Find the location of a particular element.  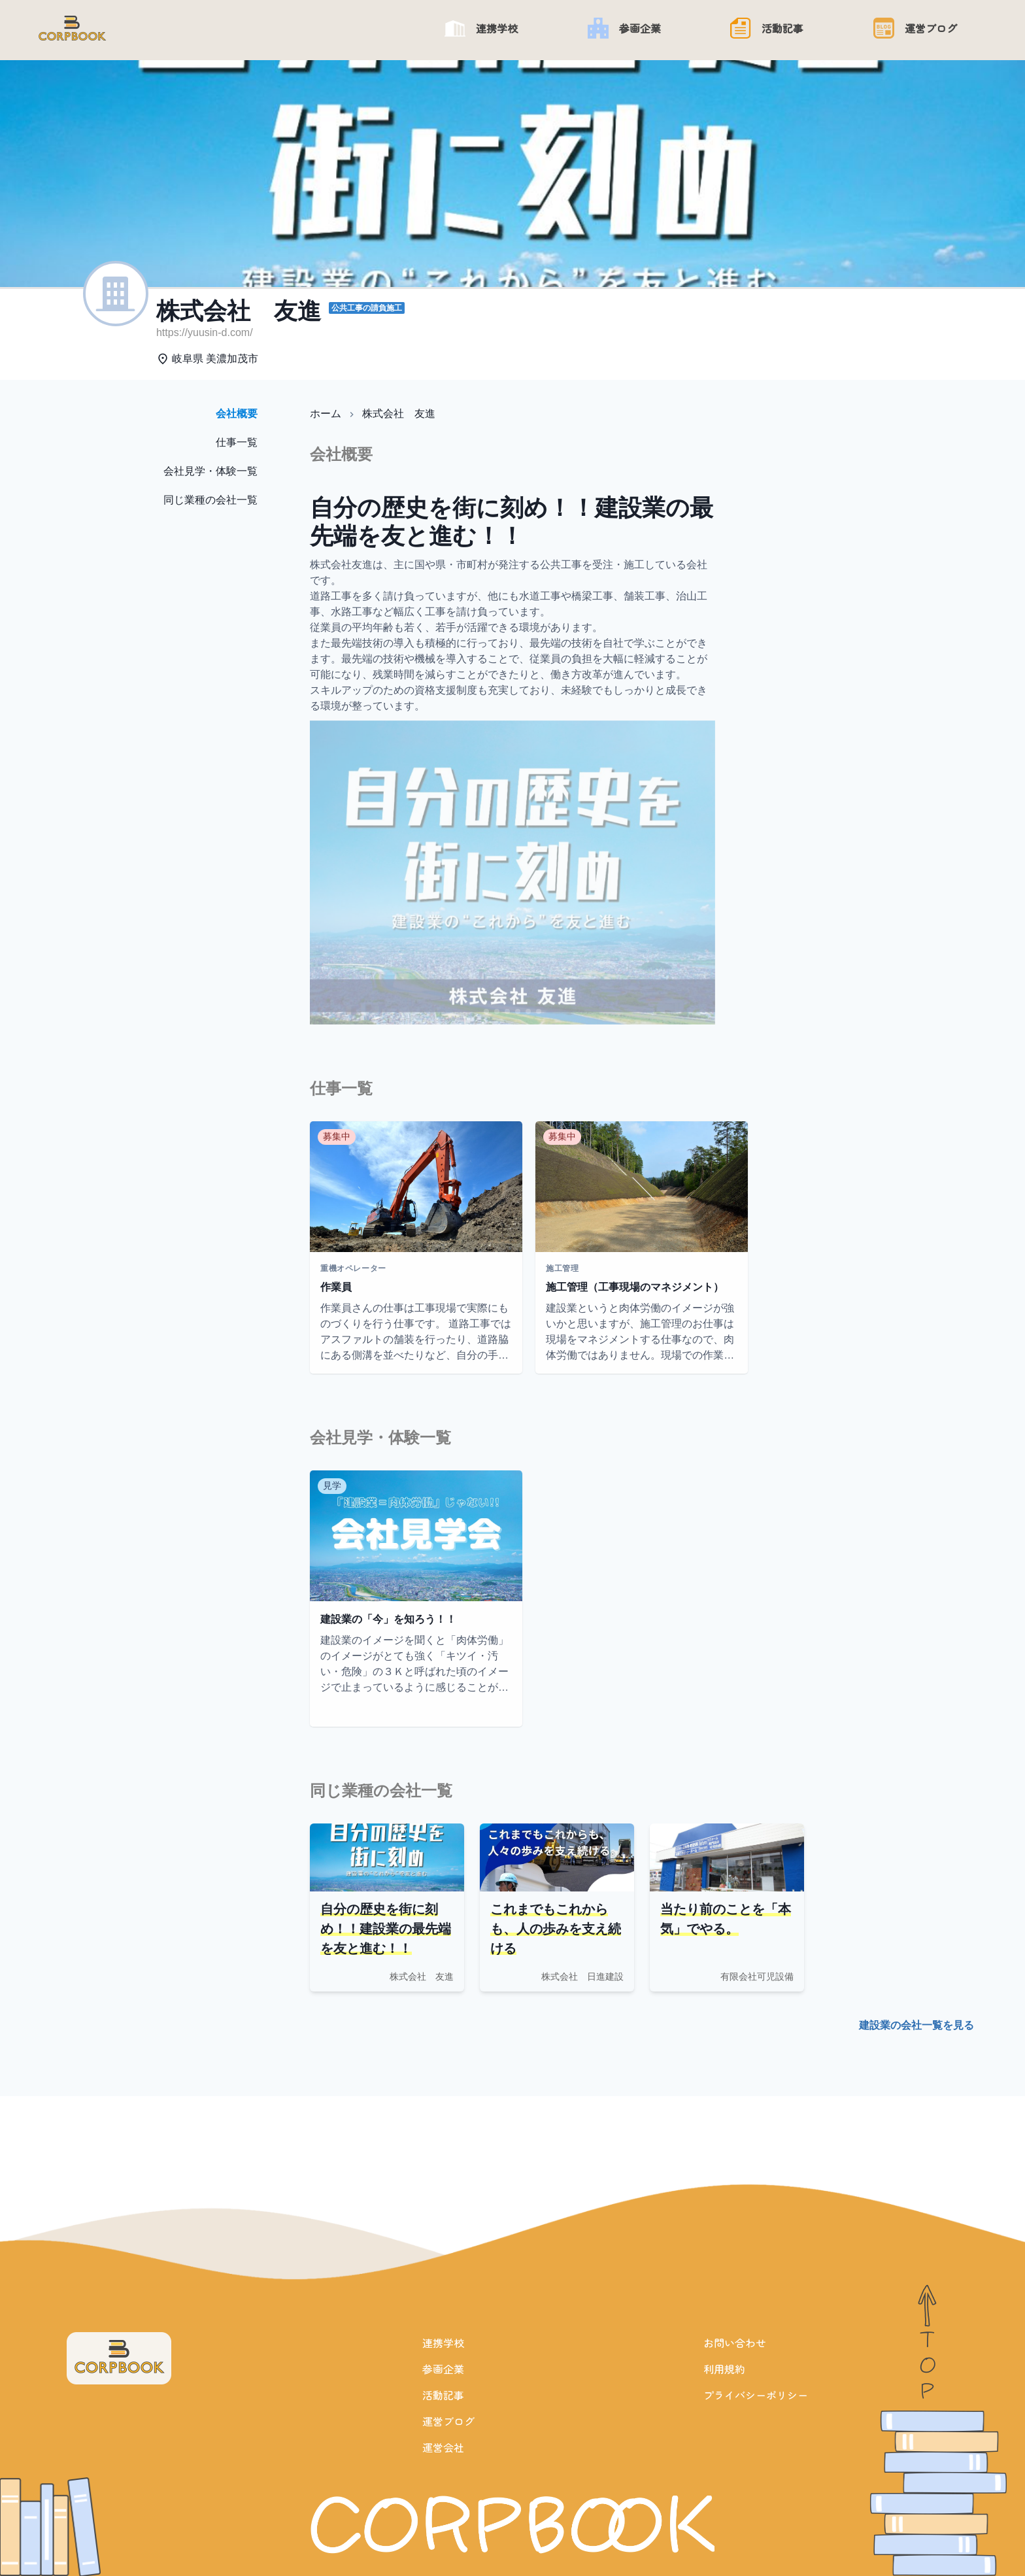

同じ業種の会社一覧 is located at coordinates (210, 499).